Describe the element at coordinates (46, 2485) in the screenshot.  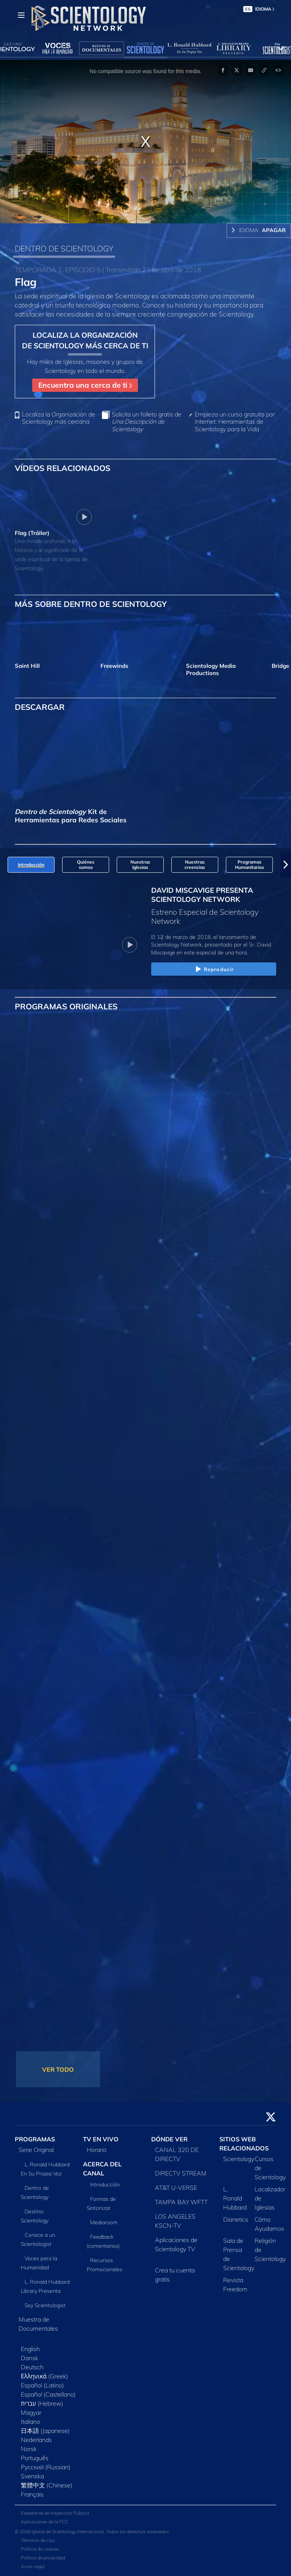
I see `繁體中文 (Chinese)` at that location.